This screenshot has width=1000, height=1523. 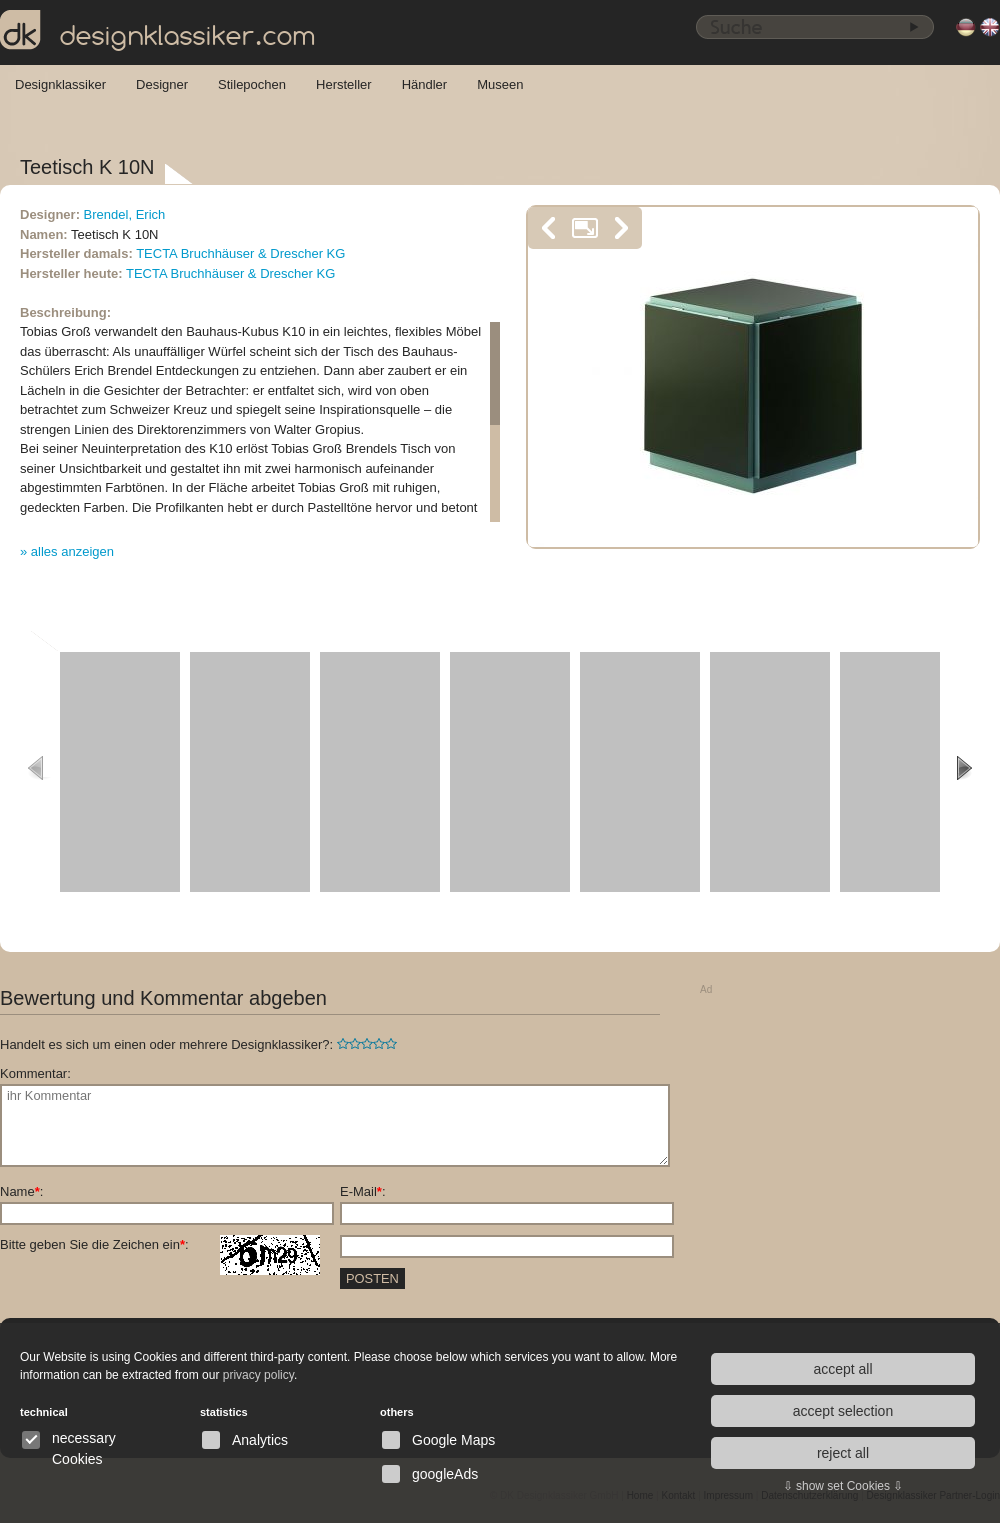 I want to click on vorheriges Bild, so click(x=549, y=228).